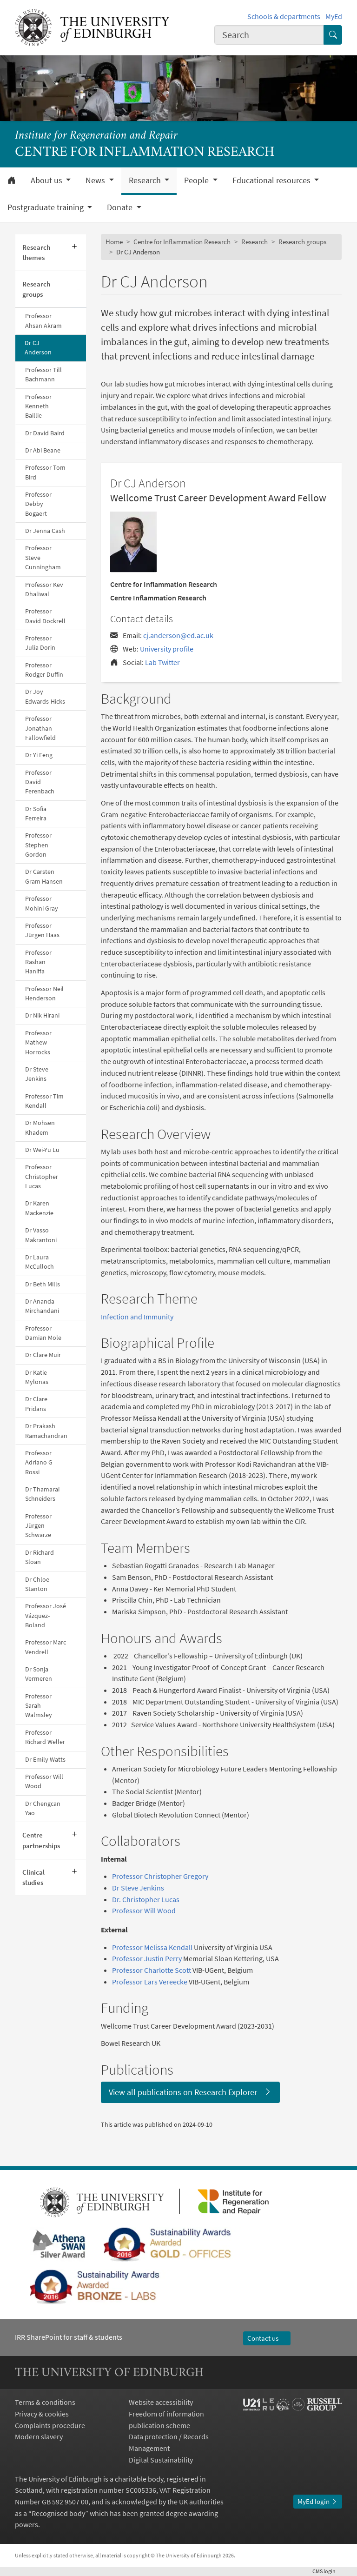 The height and width of the screenshot is (2576, 357). I want to click on Professor Adriano G Rossi, so click(39, 1462).